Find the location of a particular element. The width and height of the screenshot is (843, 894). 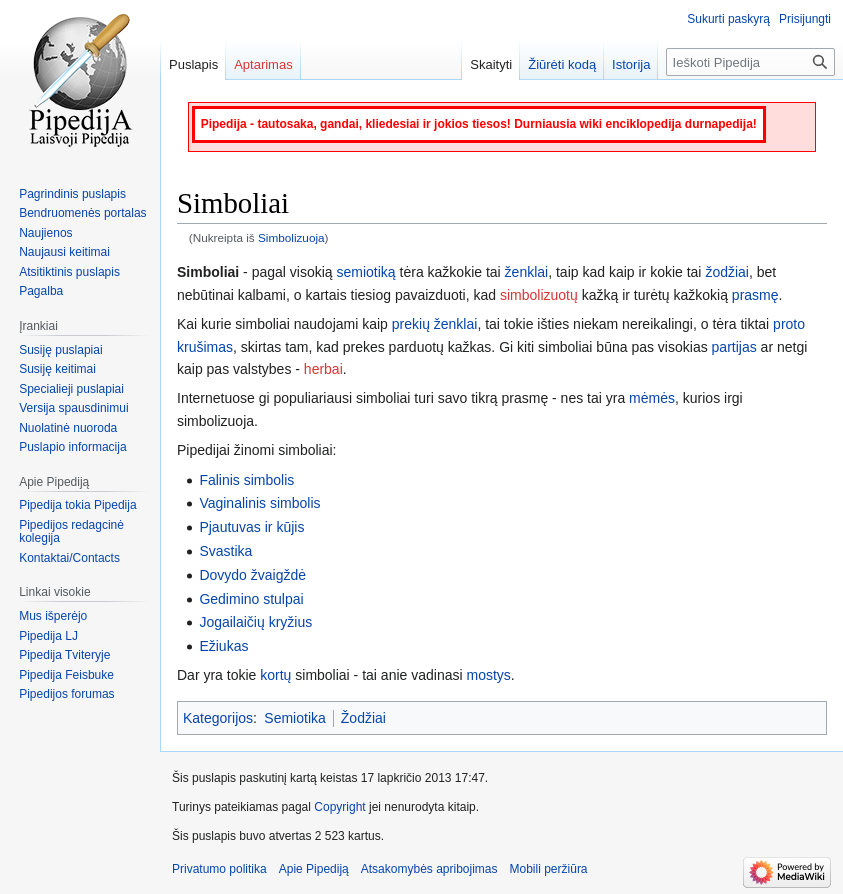

Dovydo žvaigždė is located at coordinates (252, 575).